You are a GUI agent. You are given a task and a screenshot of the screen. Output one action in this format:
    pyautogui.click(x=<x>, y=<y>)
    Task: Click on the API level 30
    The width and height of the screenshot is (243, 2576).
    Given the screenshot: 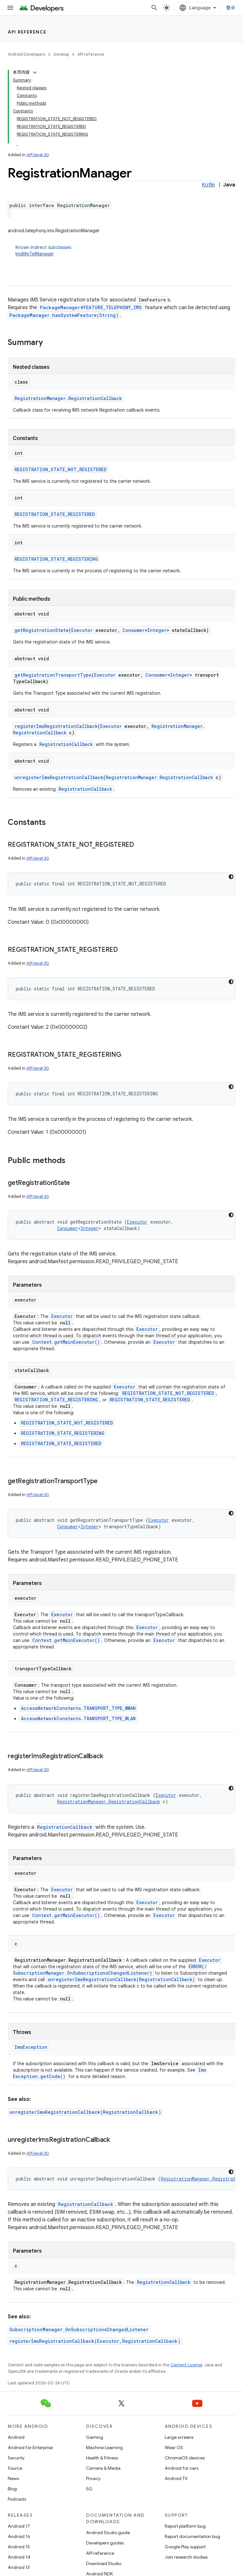 What is the action you would take?
    pyautogui.click(x=37, y=154)
    